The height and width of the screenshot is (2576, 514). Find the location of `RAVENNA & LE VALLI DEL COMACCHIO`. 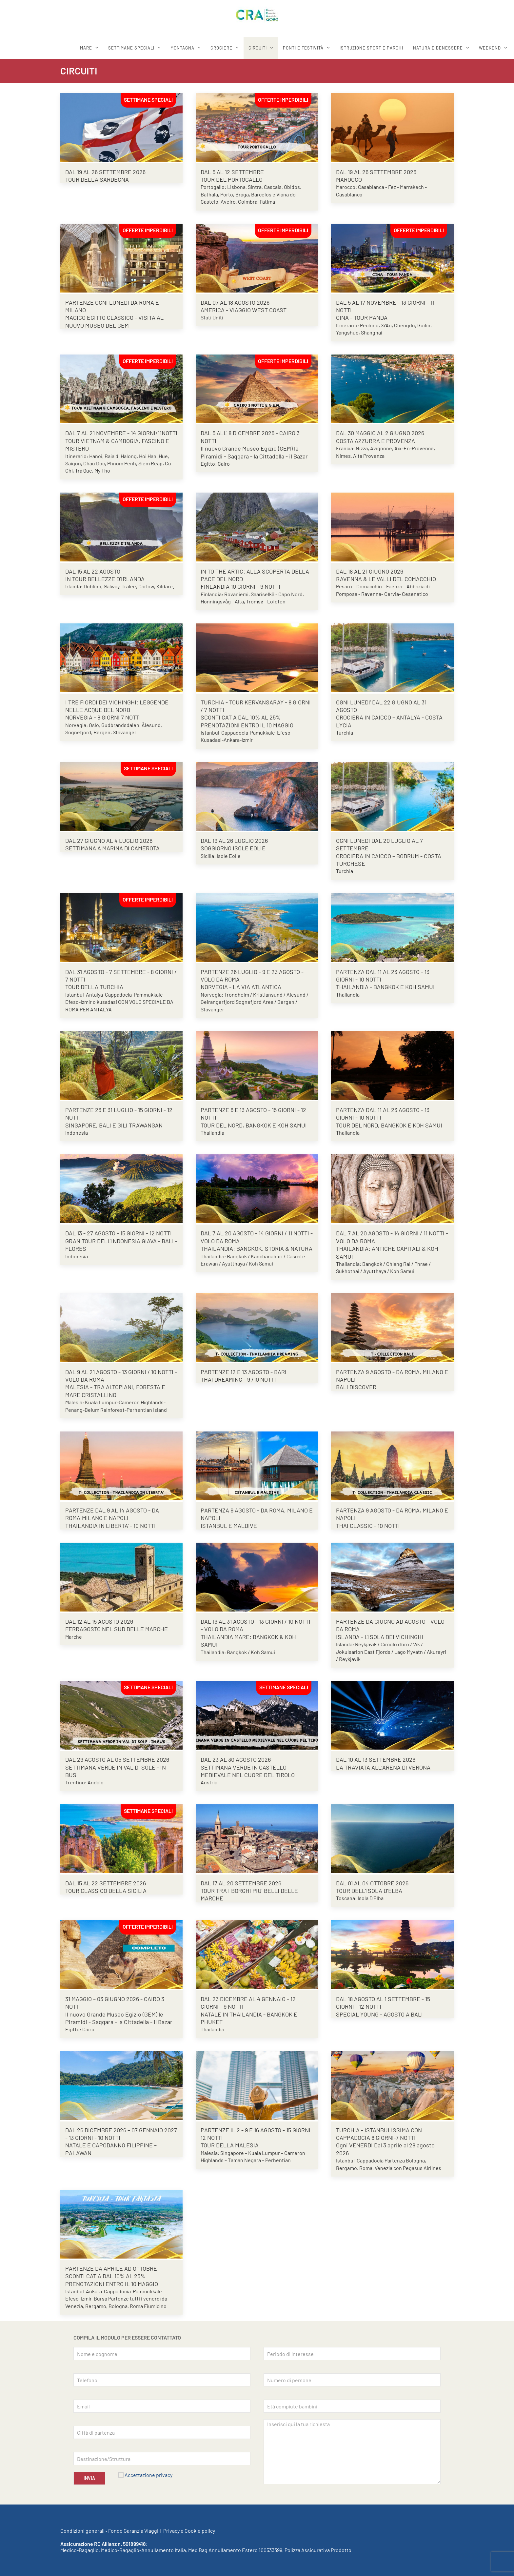

RAVENNA & LE VALLI DEL COMACCHIO is located at coordinates (386, 578).